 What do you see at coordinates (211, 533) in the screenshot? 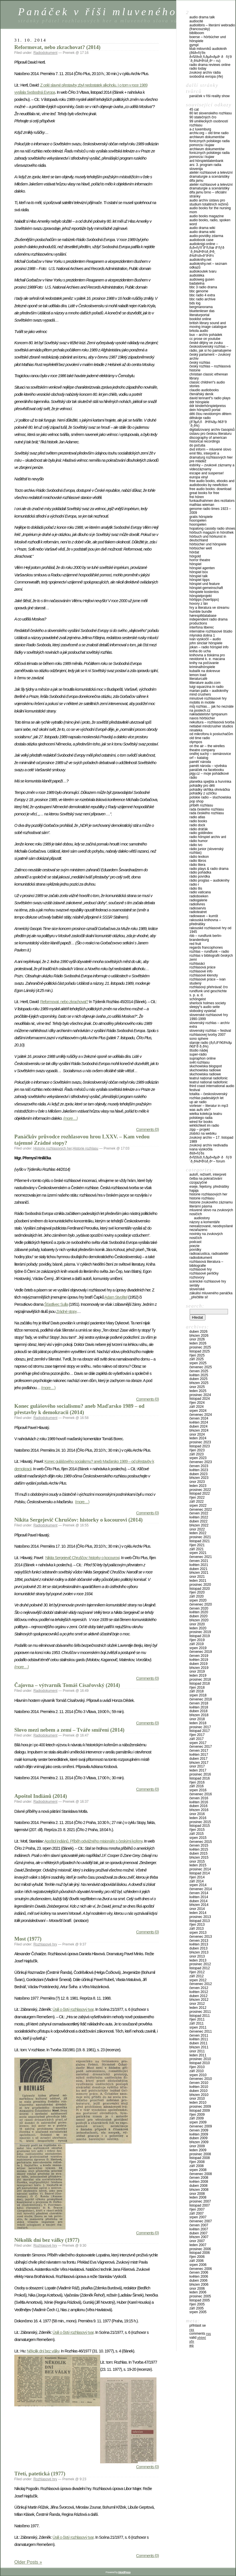
I see `Hörbuch Magazin in Hörothek` at bounding box center [211, 533].